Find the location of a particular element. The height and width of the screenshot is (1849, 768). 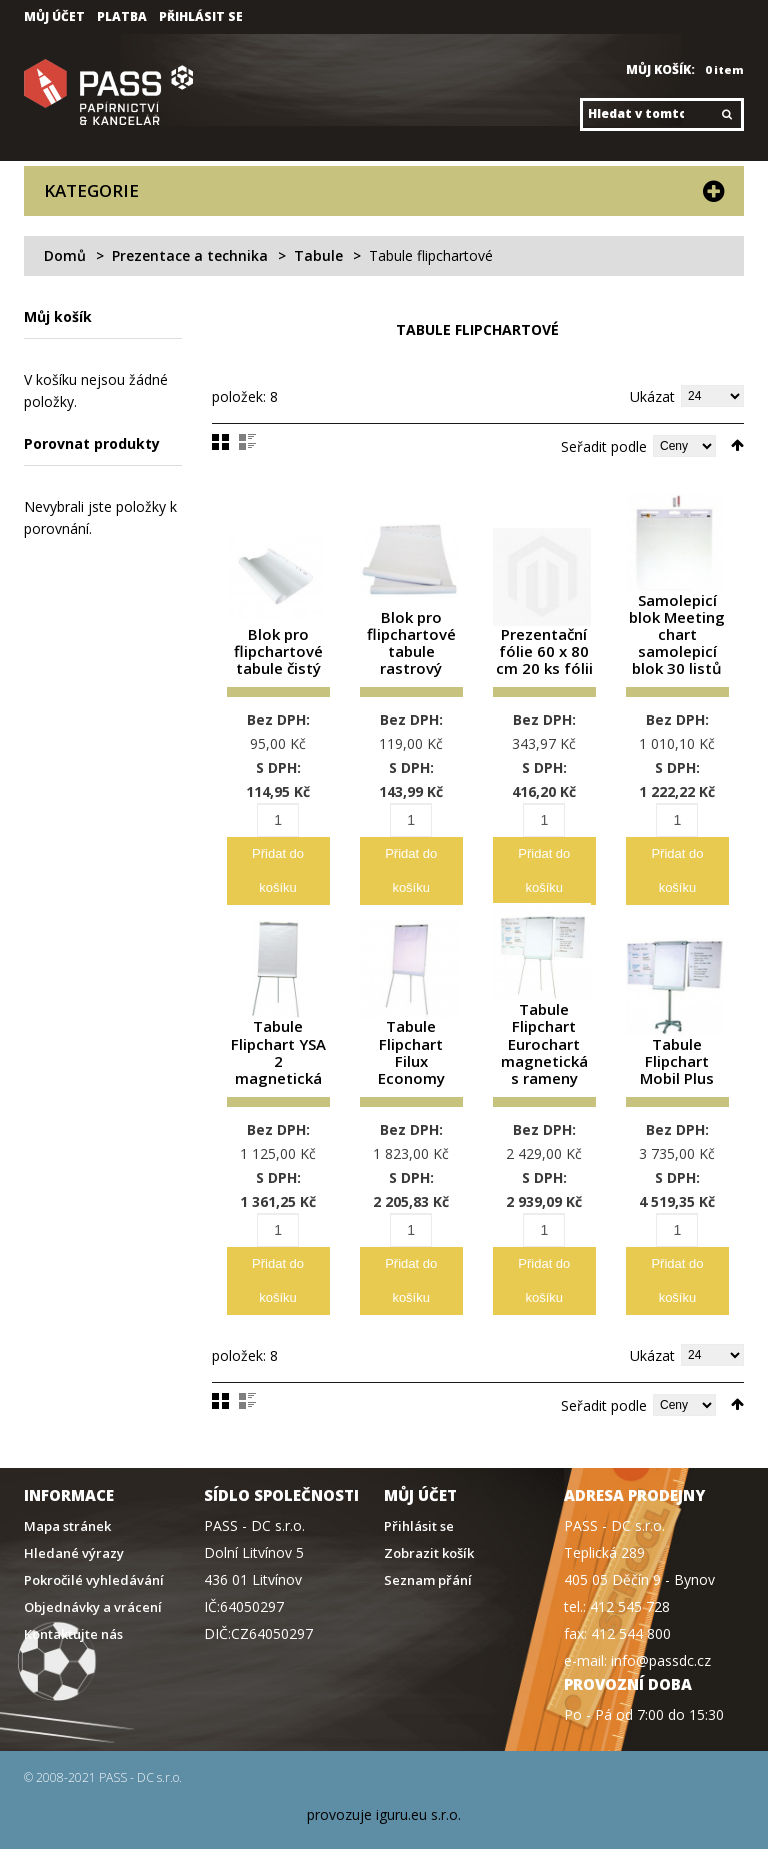

Pokročilé vyhledávání is located at coordinates (94, 1559).